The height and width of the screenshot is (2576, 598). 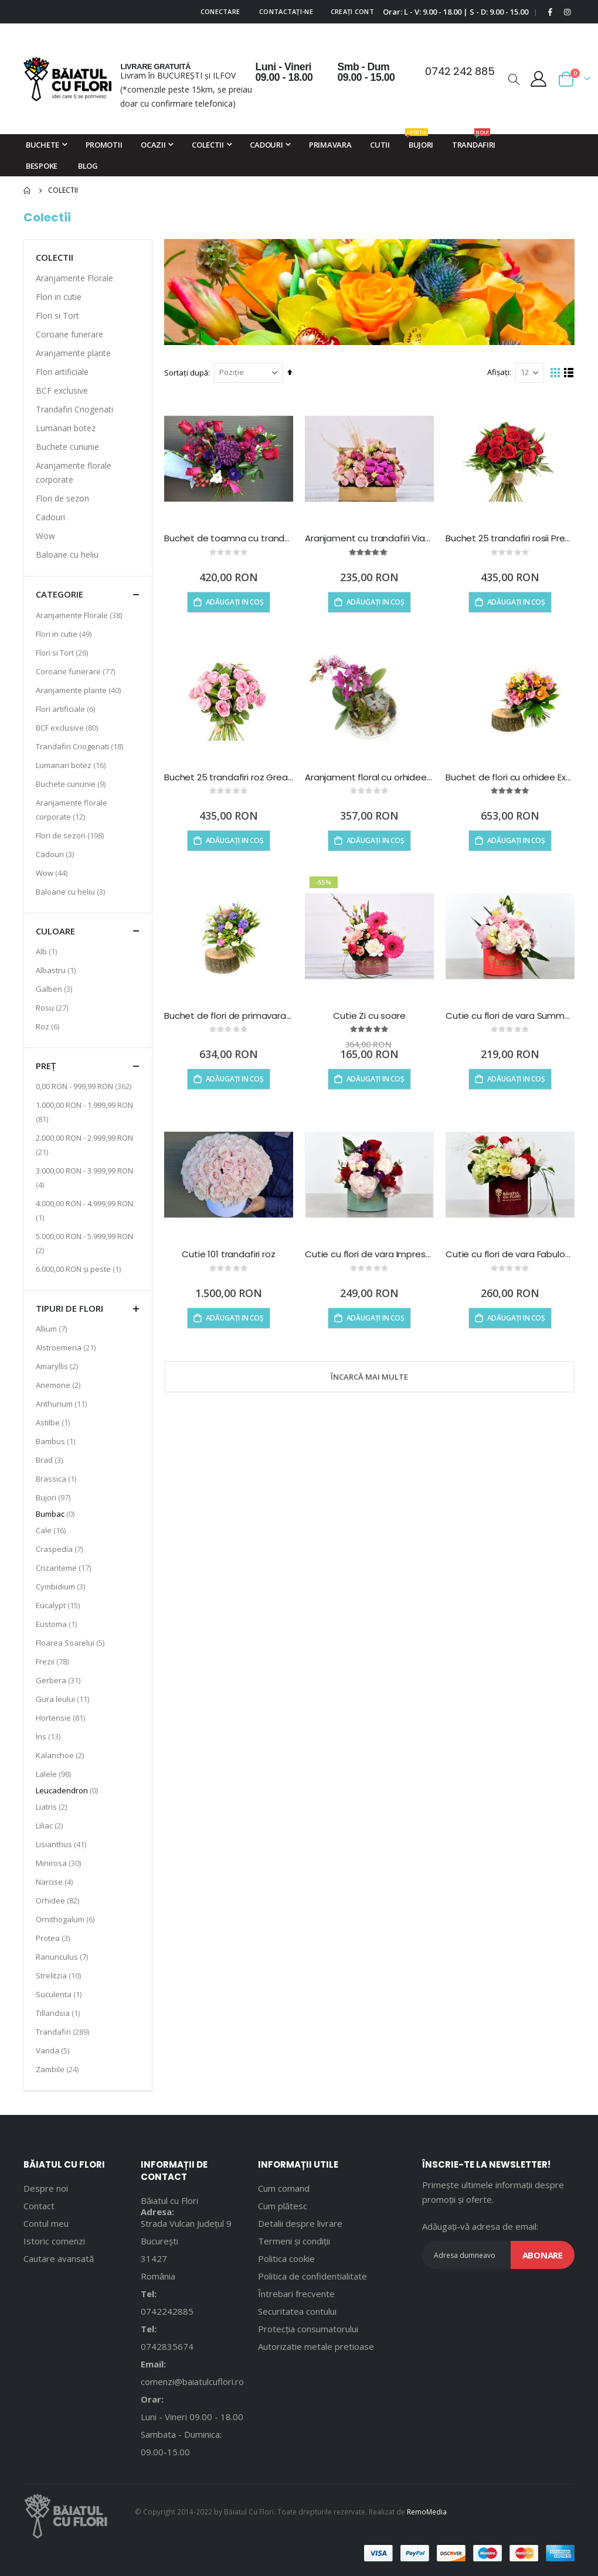 What do you see at coordinates (48, 951) in the screenshot?
I see `Alb` at bounding box center [48, 951].